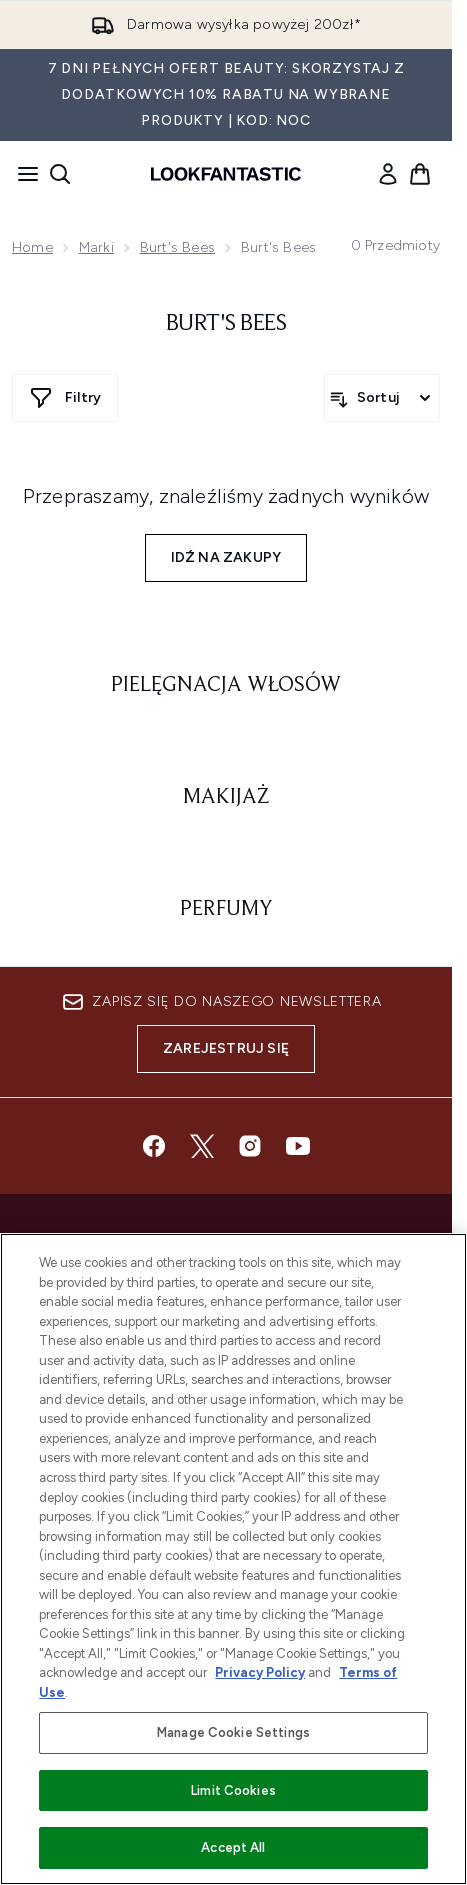 The height and width of the screenshot is (1885, 467). Describe the element at coordinates (226, 910) in the screenshot. I see `[: Perfumy]` at that location.